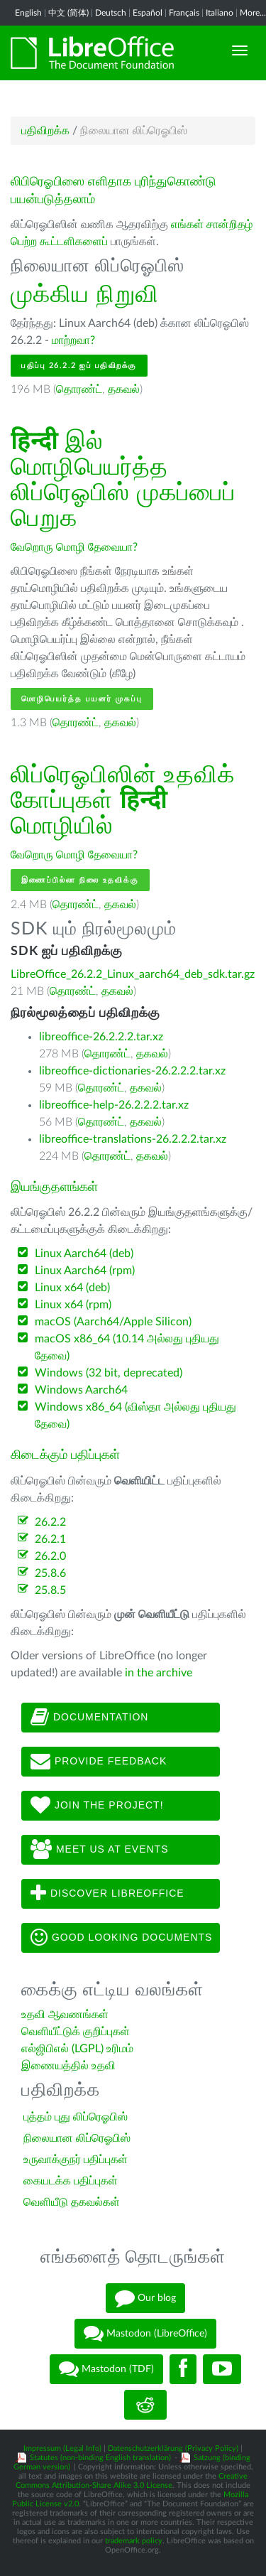 Image resolution: width=266 pixels, height=2576 pixels. Describe the element at coordinates (62, 2448) in the screenshot. I see `Impressum (Legal Info)` at that location.